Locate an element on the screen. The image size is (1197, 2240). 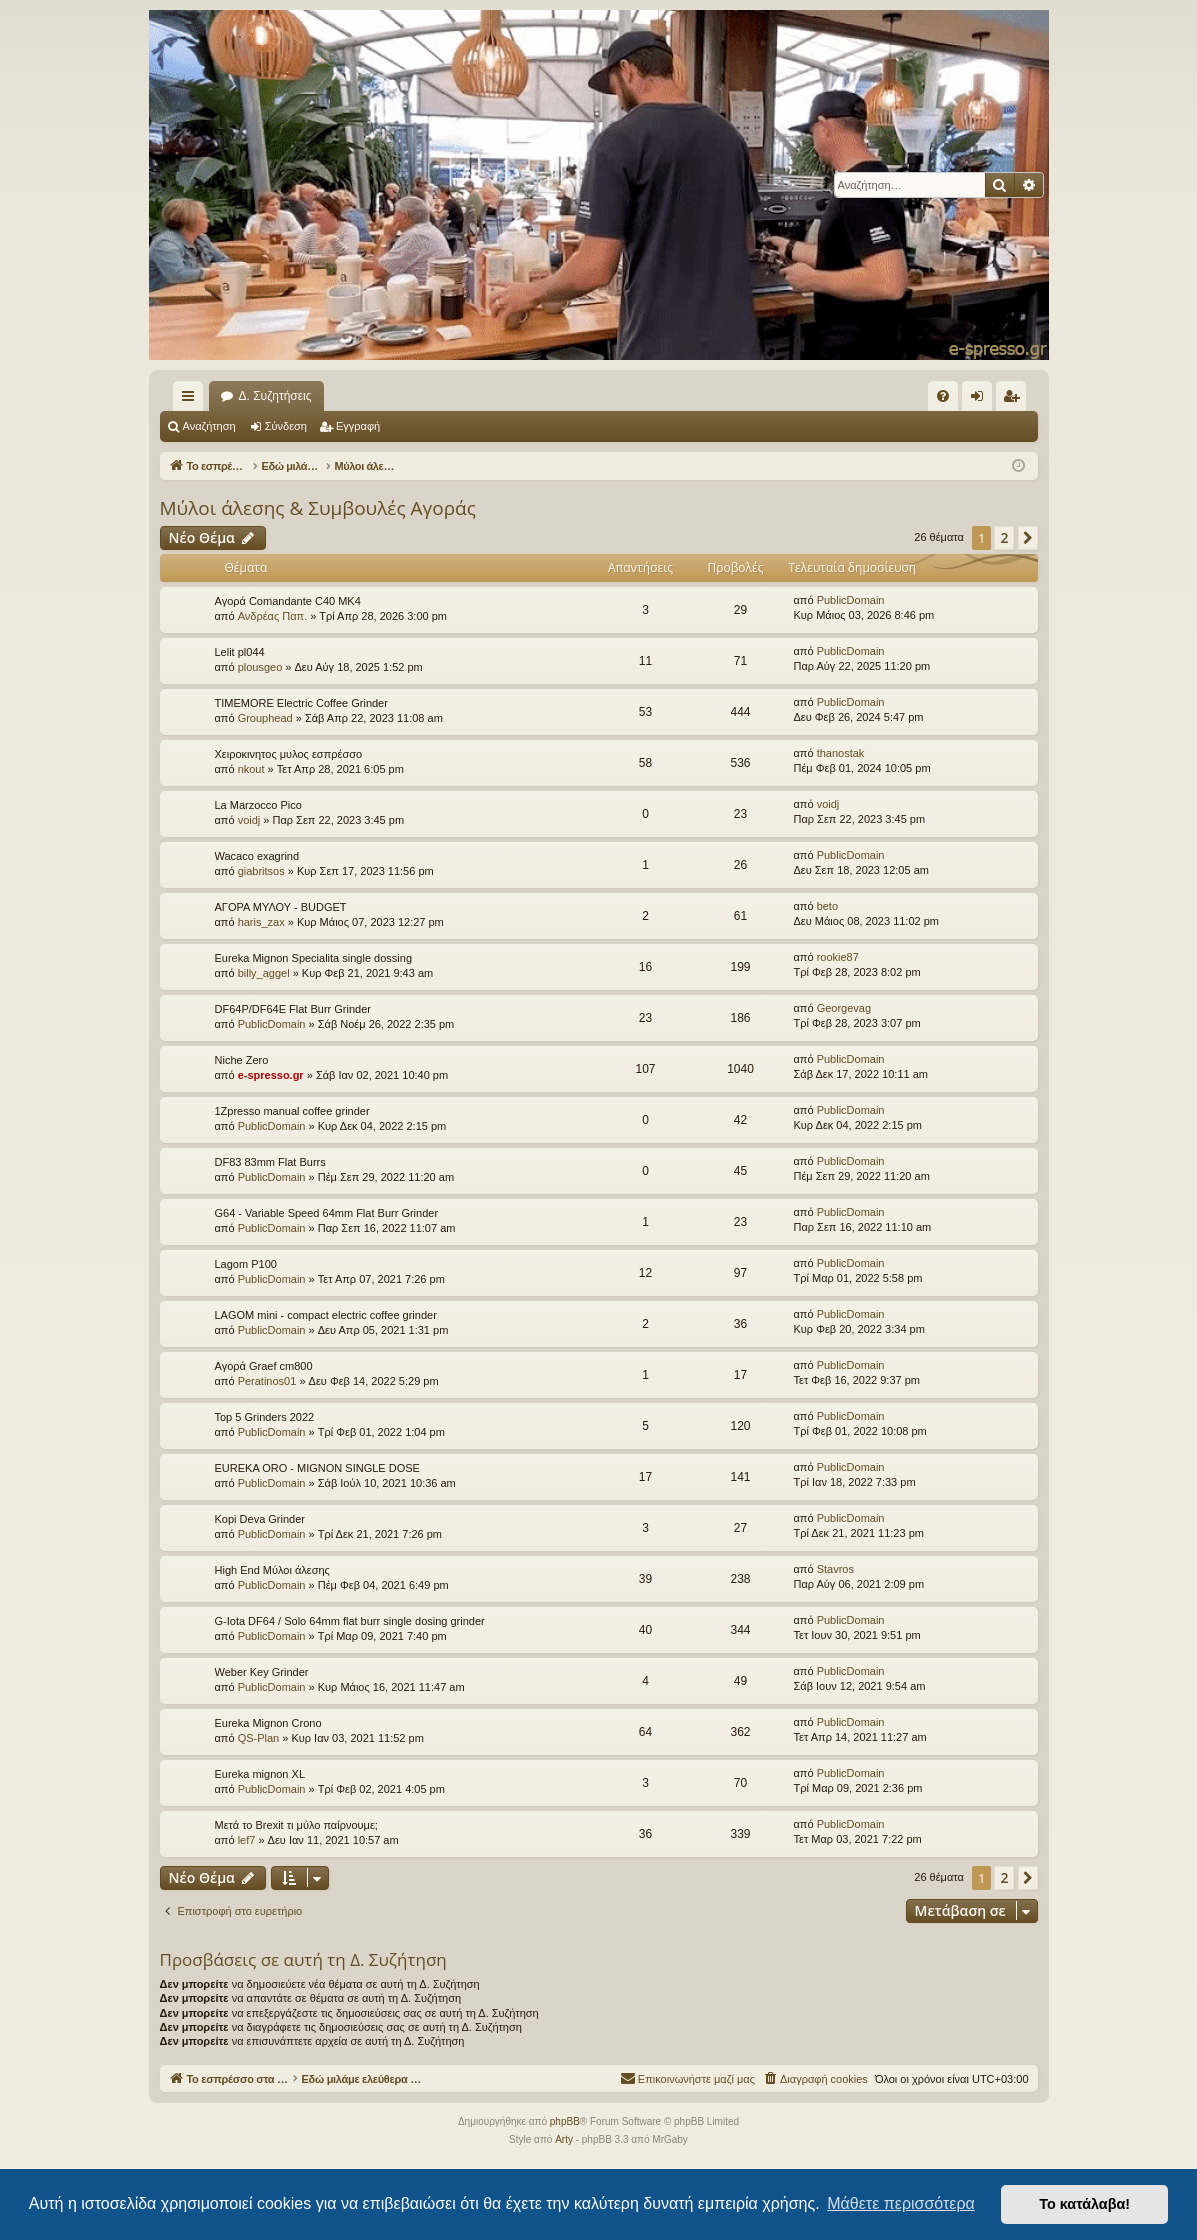
Το κατάλαβα! [button] is located at coordinates (1084, 2204).